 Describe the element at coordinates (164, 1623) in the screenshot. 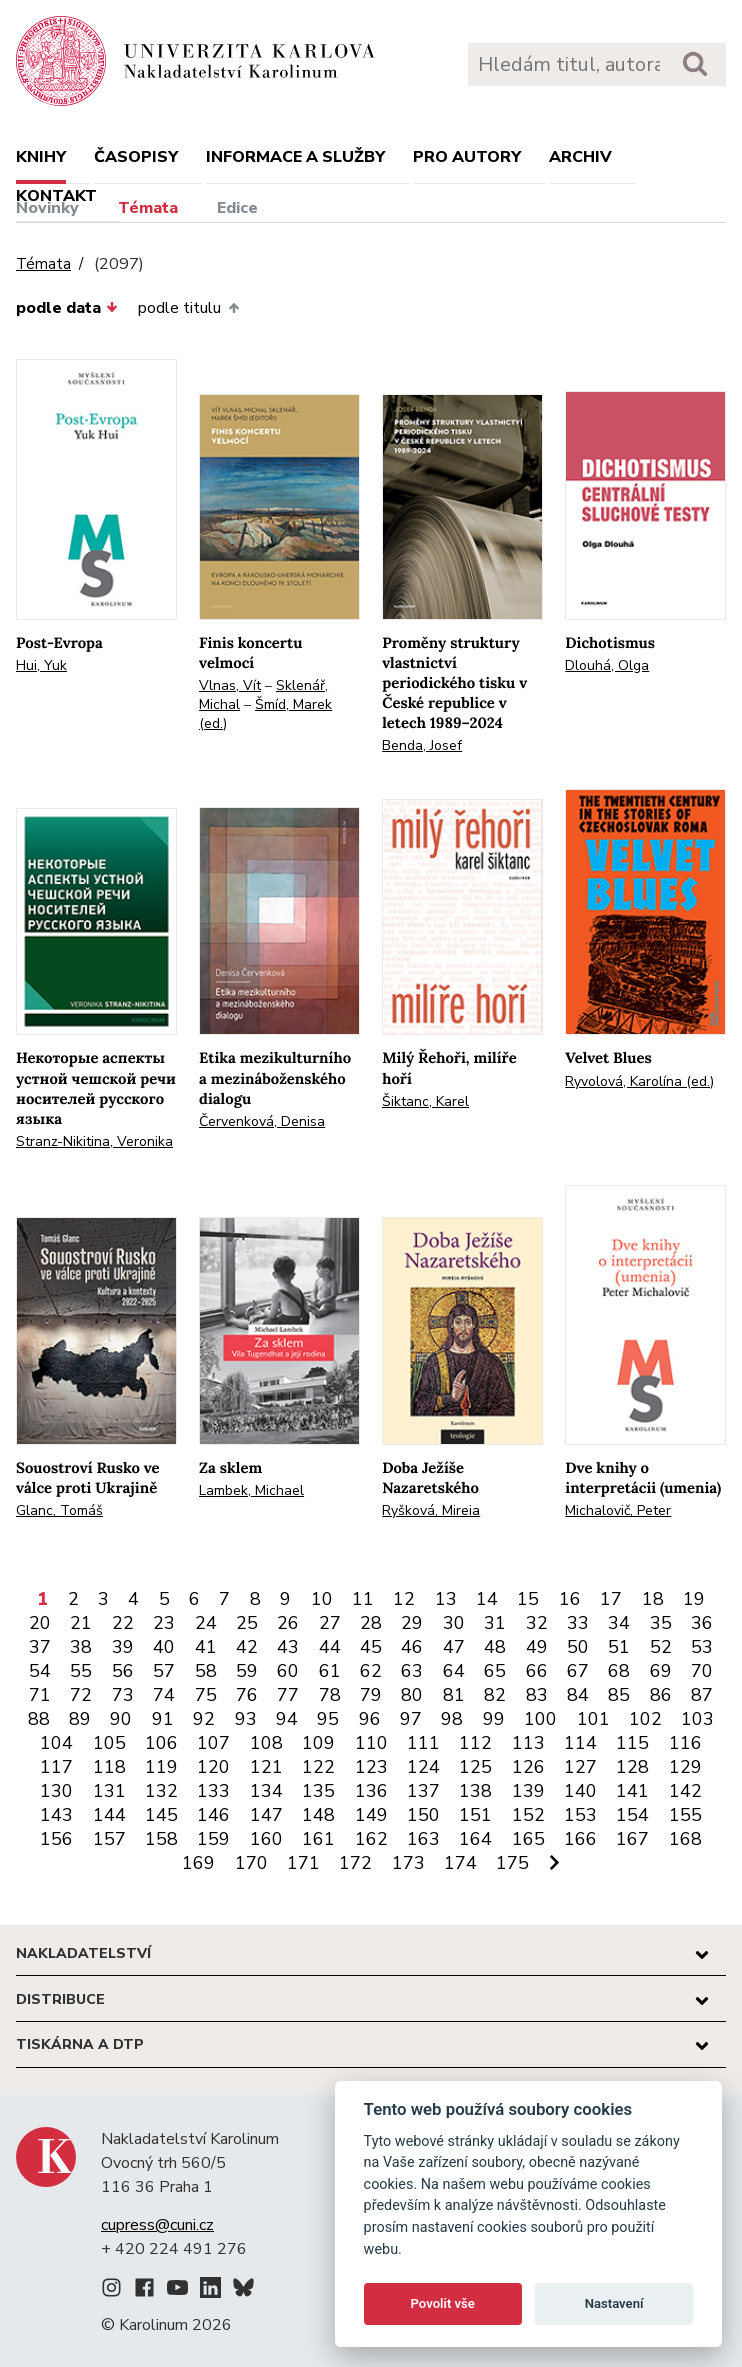

I see `23` at that location.